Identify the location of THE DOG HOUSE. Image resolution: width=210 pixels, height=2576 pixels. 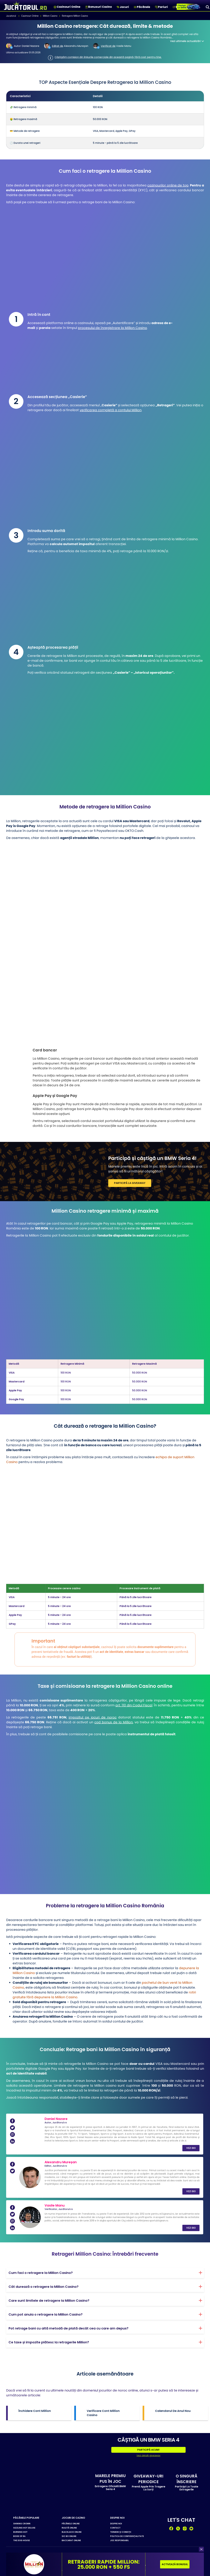
(21, 2540).